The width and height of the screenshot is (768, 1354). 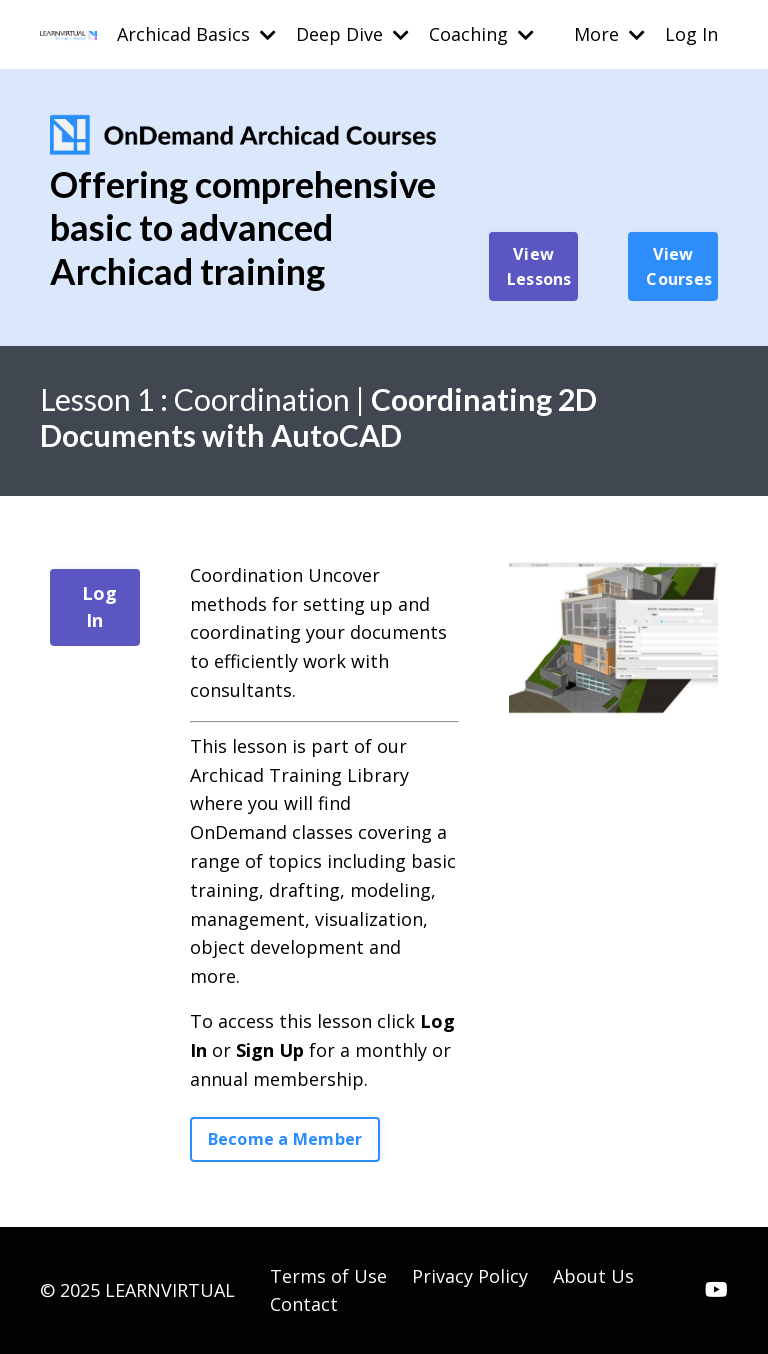 I want to click on Archicad Basics, so click(x=196, y=34).